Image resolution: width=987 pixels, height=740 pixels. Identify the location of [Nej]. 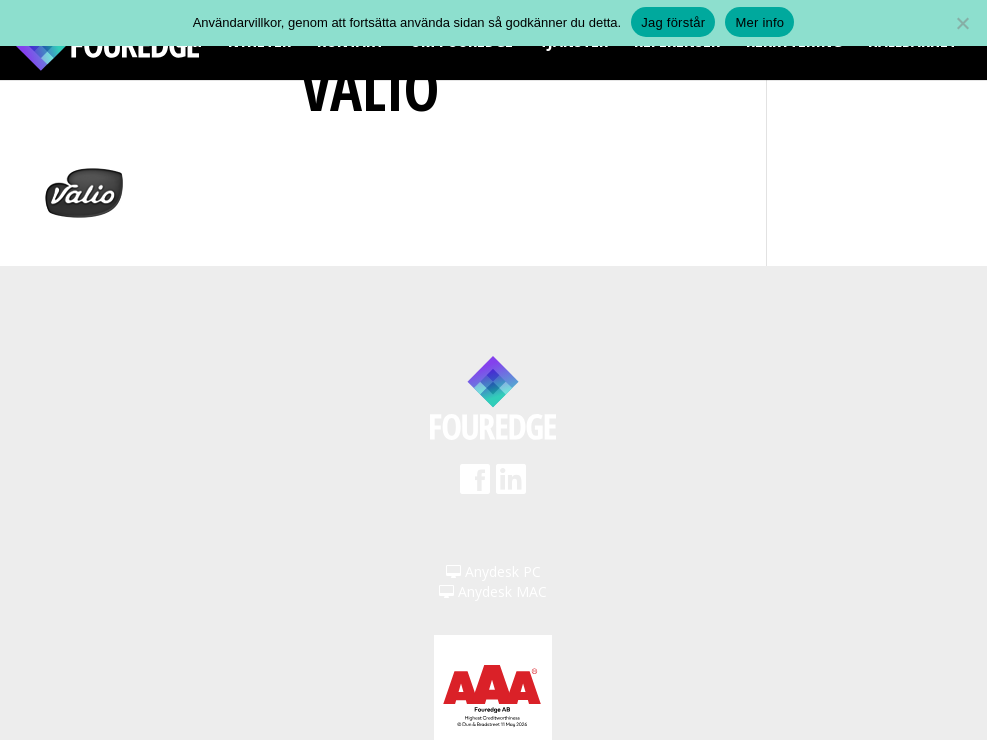
(962, 23).